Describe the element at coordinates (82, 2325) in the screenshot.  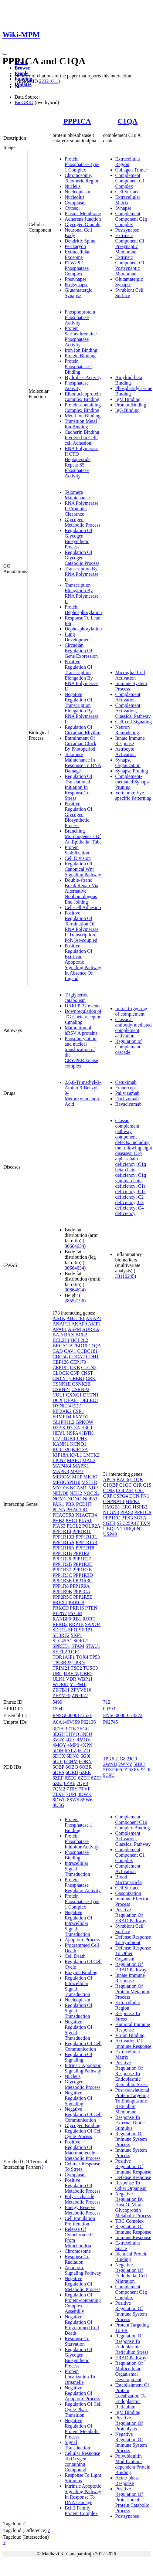
I see `Negative Regulation Of Programmed Cell Death` at that location.